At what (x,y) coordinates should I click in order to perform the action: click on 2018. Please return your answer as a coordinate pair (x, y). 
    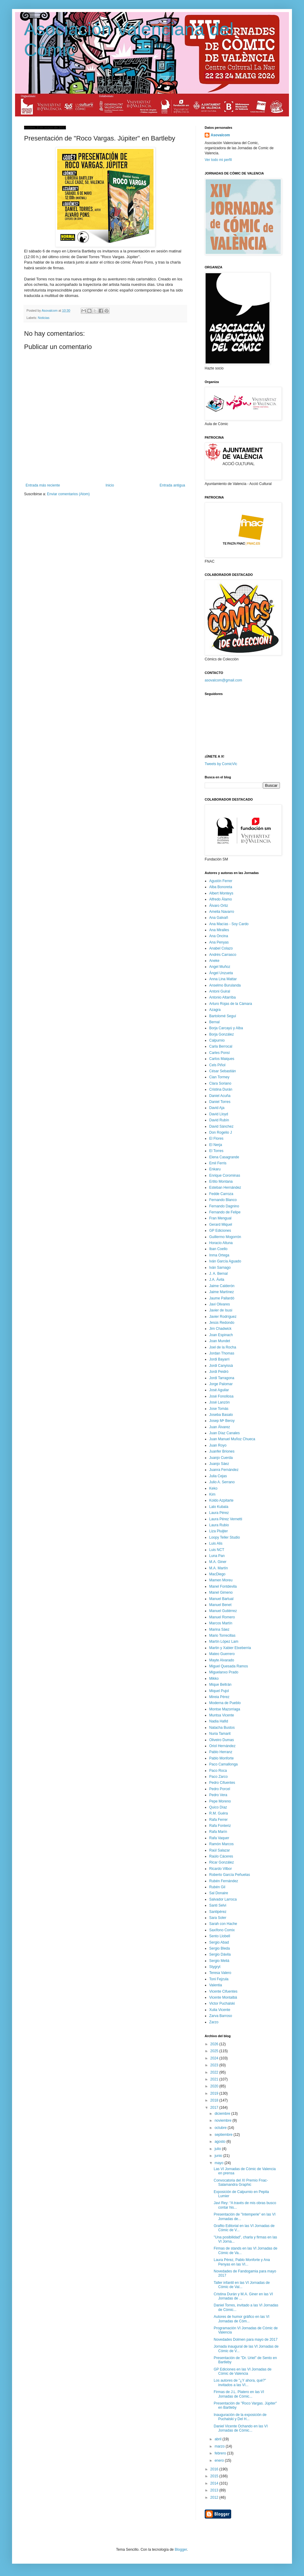
    Looking at the image, I should click on (214, 2100).